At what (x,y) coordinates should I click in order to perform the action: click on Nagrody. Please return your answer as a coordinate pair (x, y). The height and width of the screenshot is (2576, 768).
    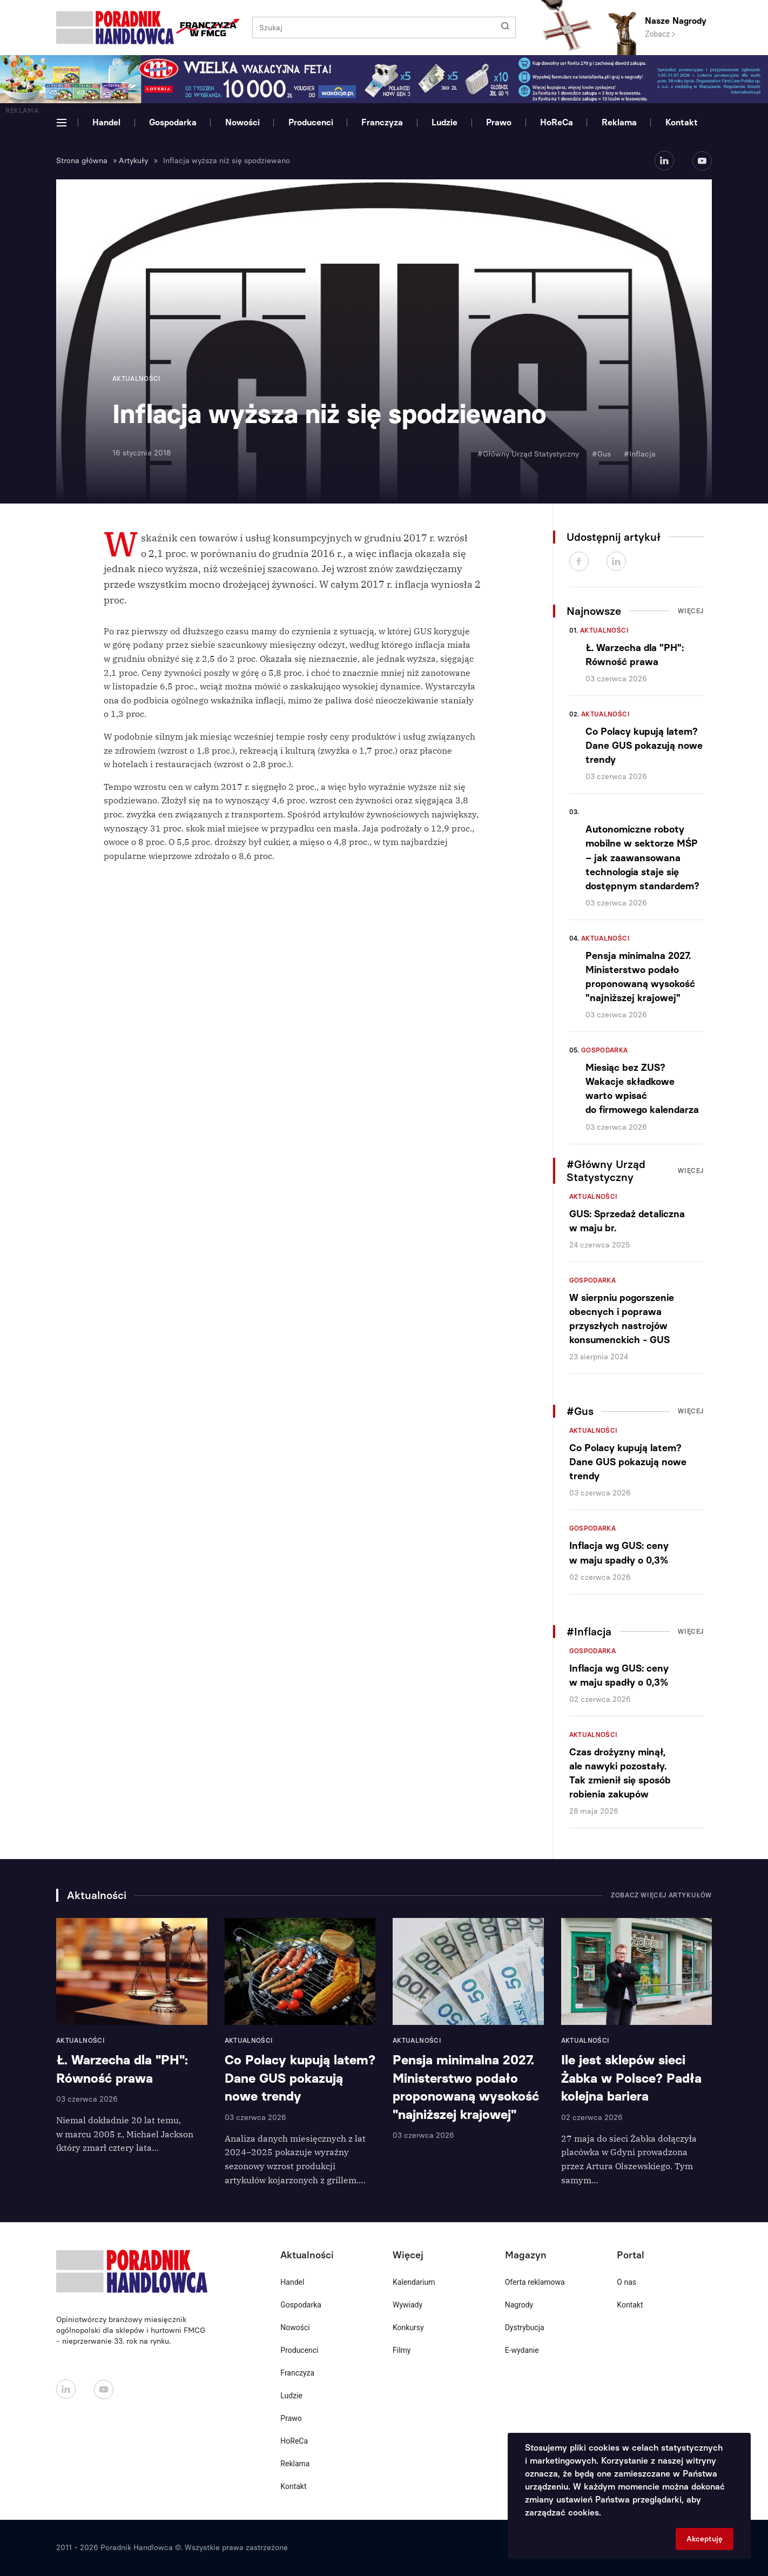
    Looking at the image, I should click on (519, 2304).